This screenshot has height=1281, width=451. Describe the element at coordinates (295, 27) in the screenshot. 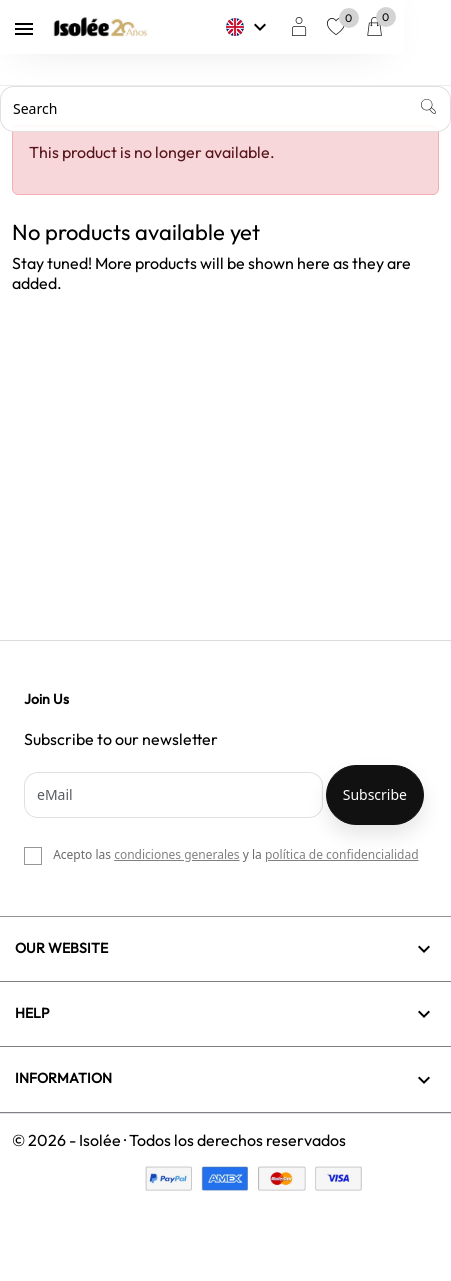

I see `[Language dropdown]` at that location.